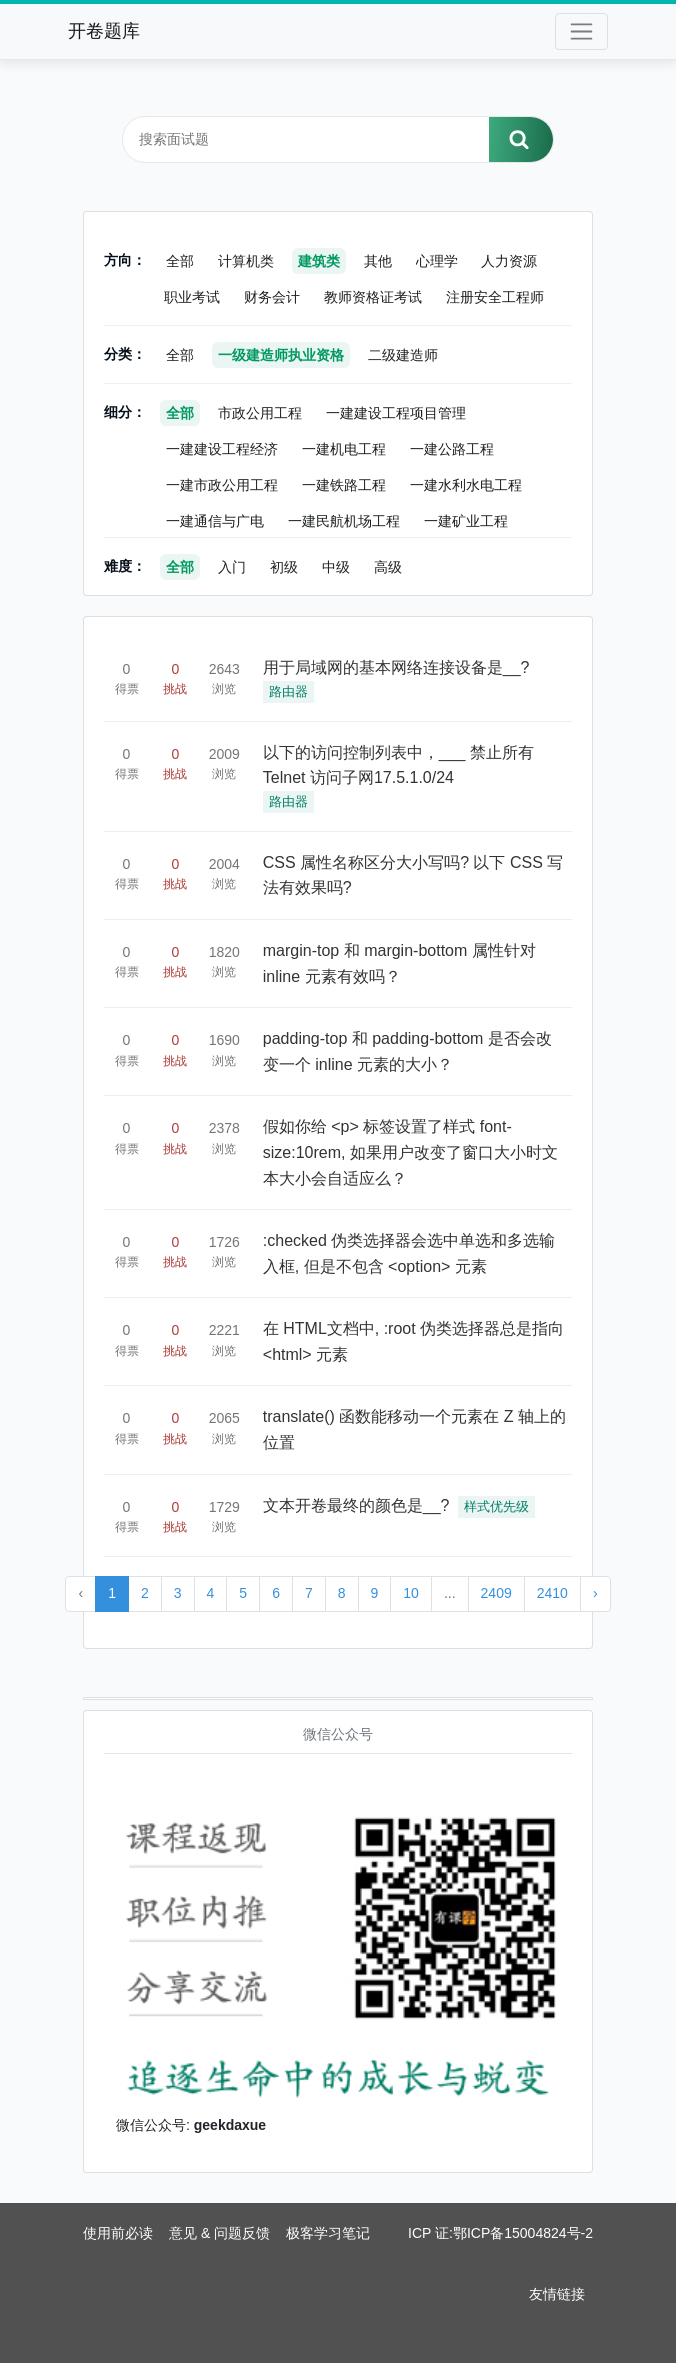 The image size is (676, 2363). I want to click on 中级, so click(336, 567).